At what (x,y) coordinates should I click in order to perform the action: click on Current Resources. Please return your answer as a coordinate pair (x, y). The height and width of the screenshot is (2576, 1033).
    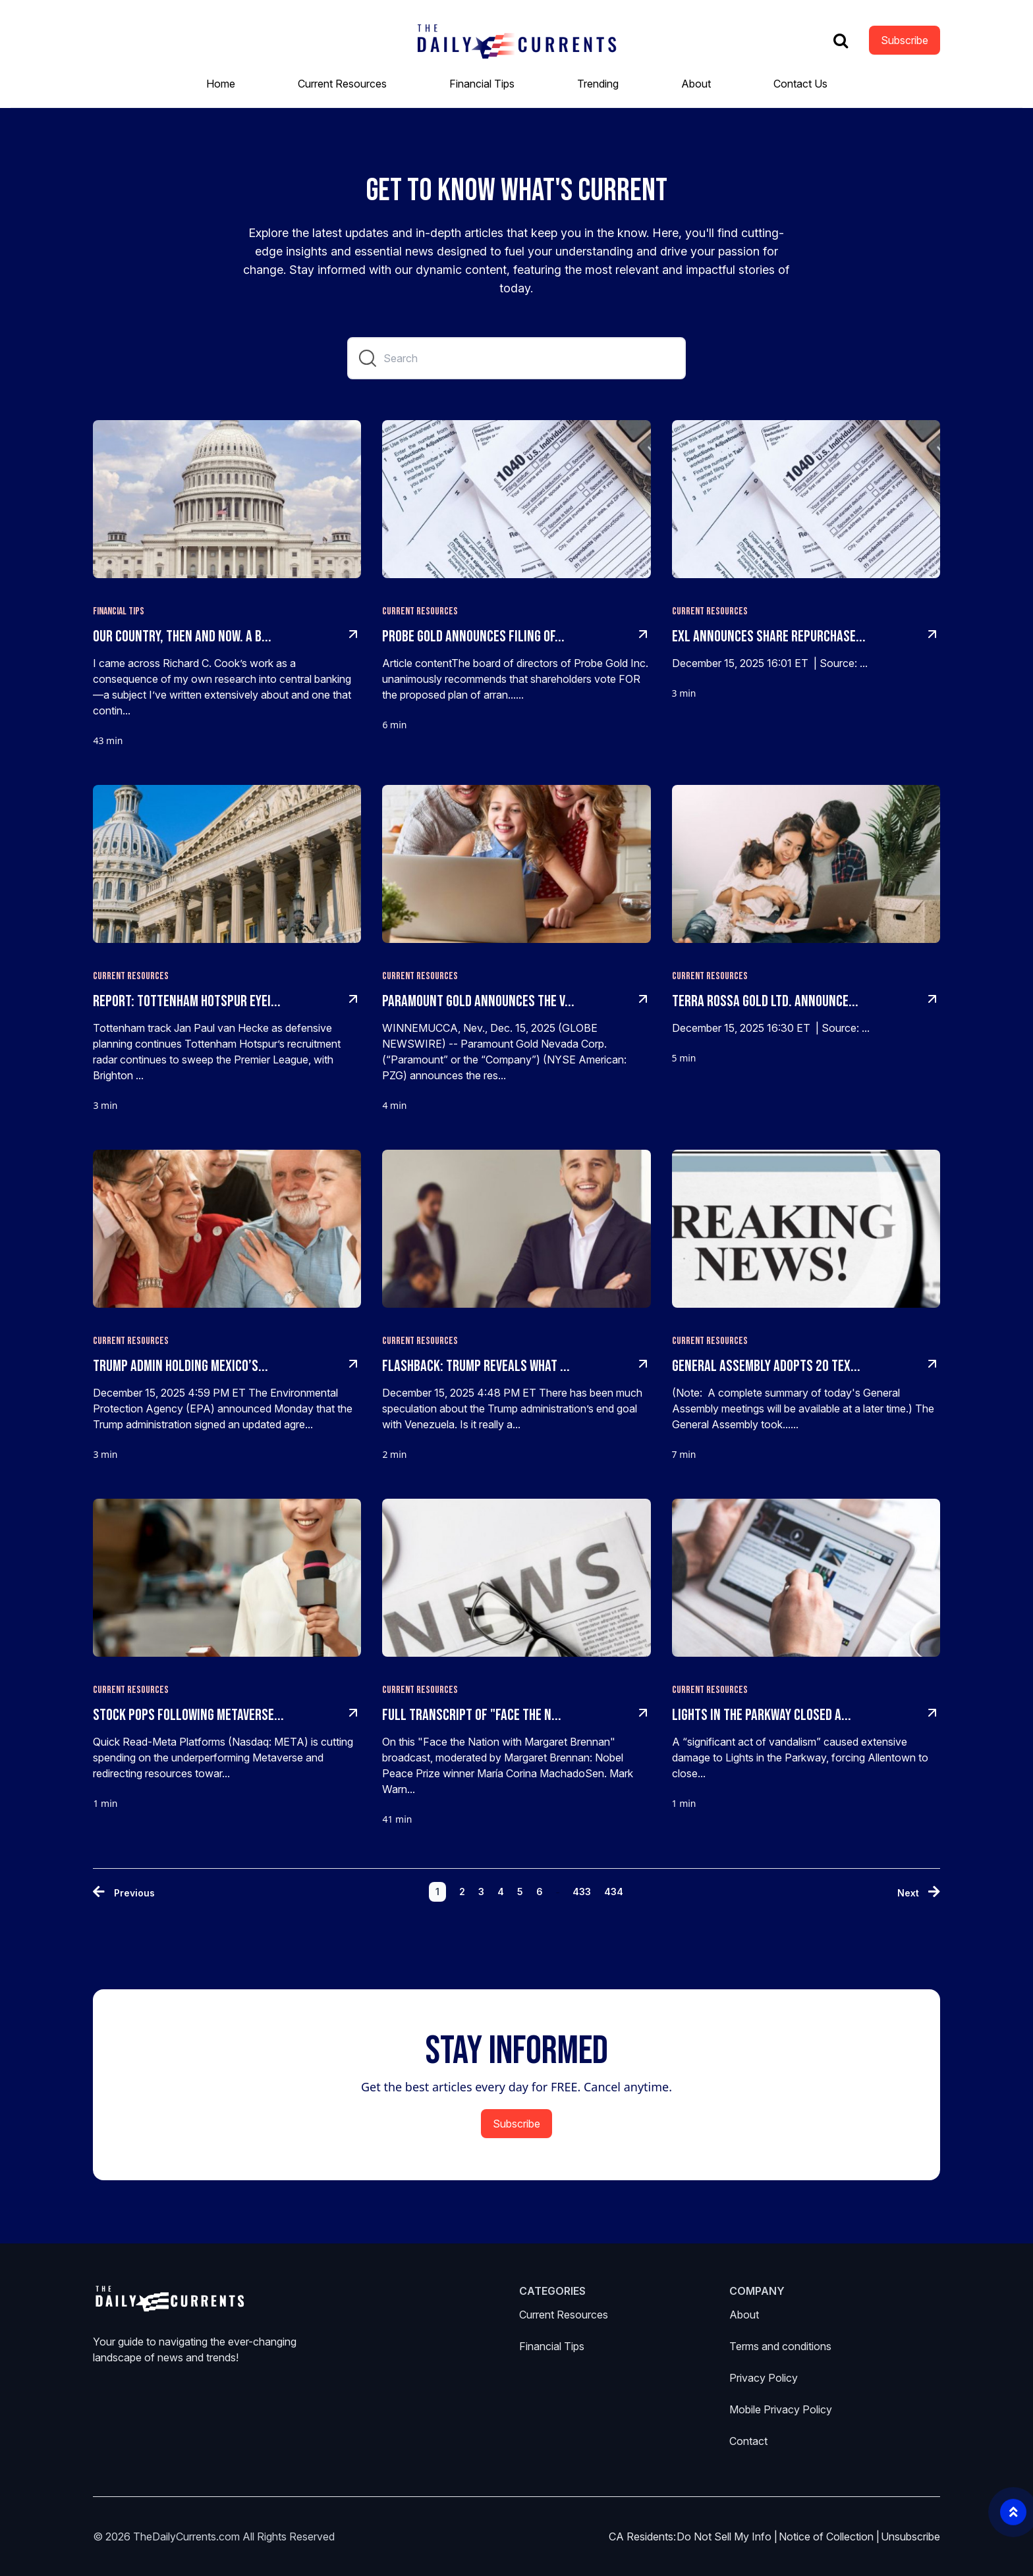
    Looking at the image, I should click on (342, 83).